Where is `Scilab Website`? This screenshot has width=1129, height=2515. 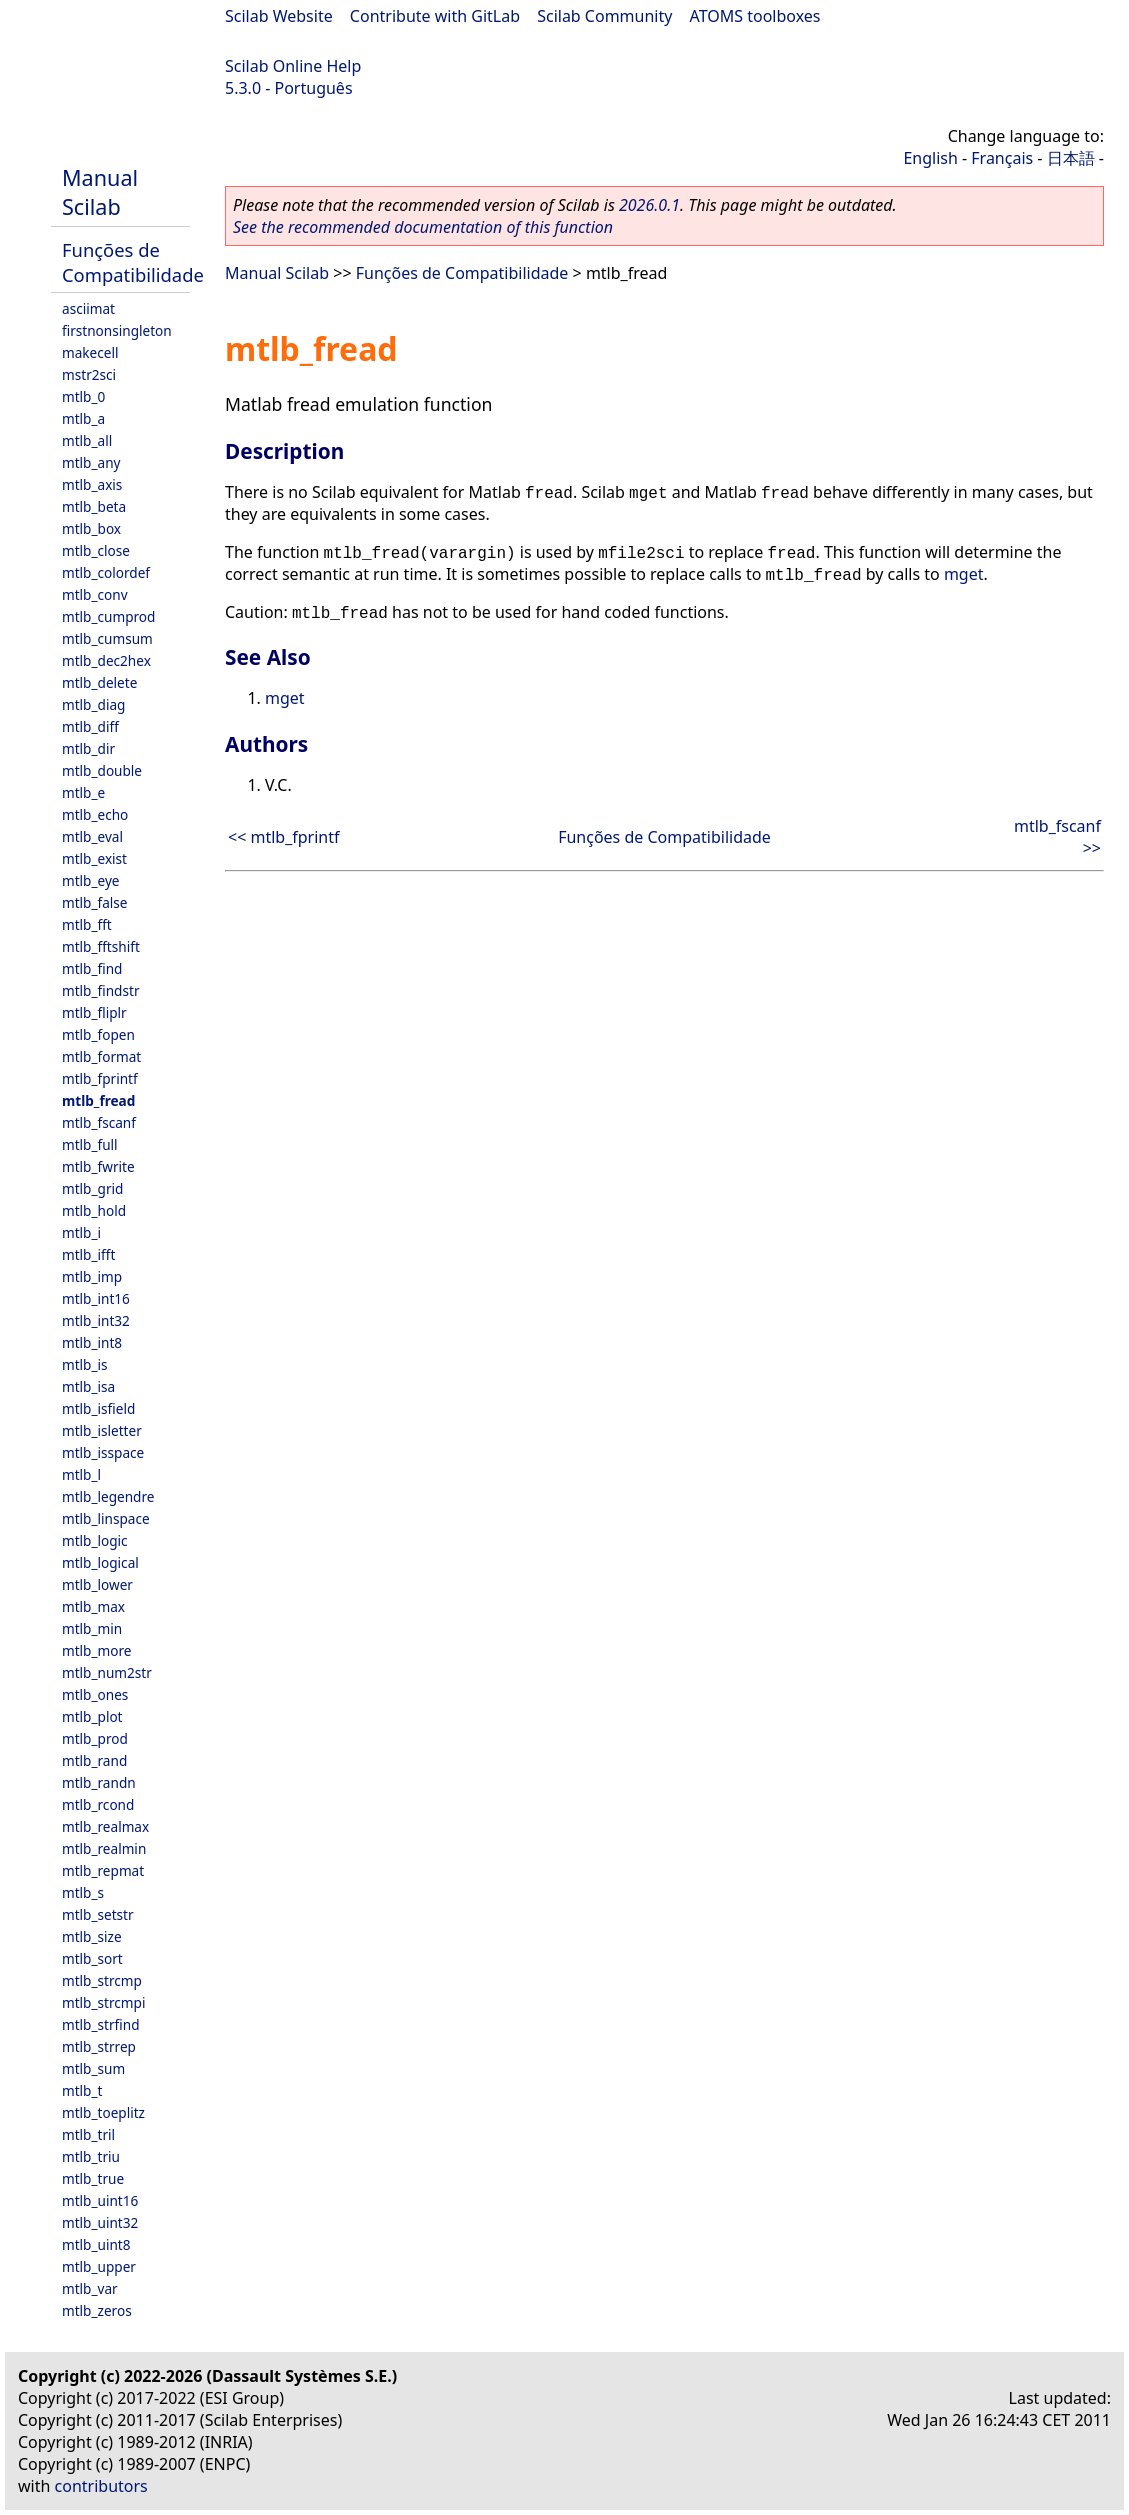
Scilab Website is located at coordinates (279, 16).